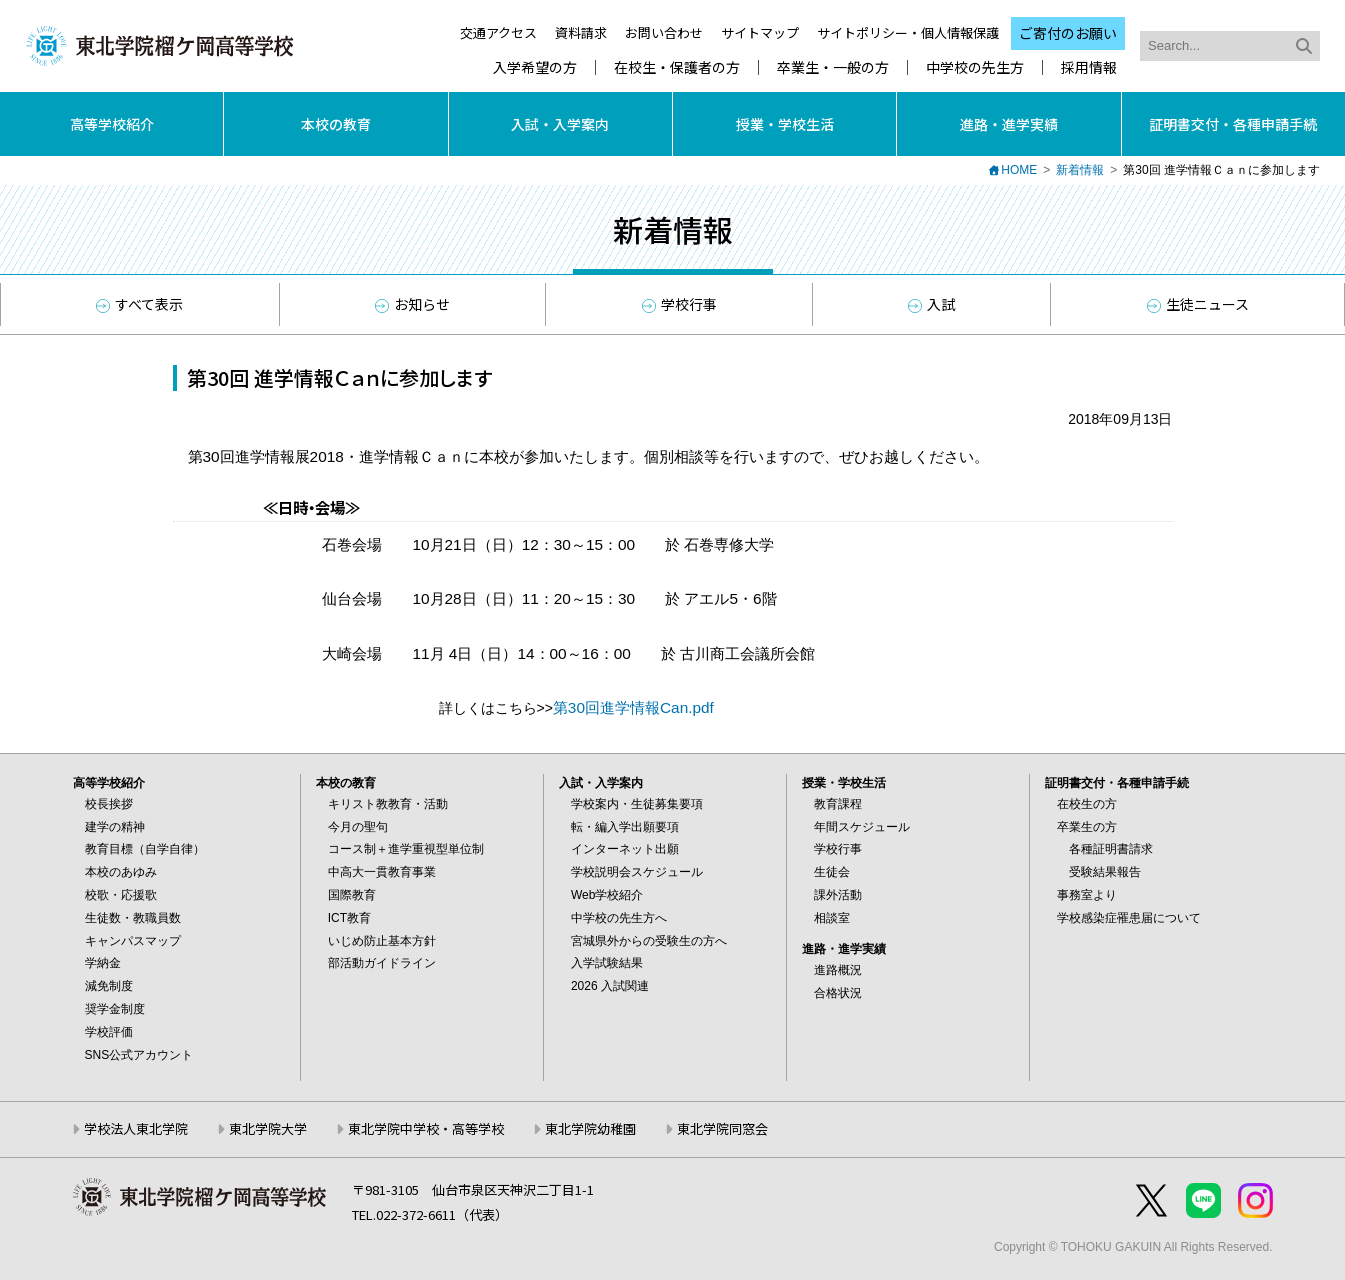 This screenshot has width=1345, height=1280. I want to click on 学校評価, so click(109, 1032).